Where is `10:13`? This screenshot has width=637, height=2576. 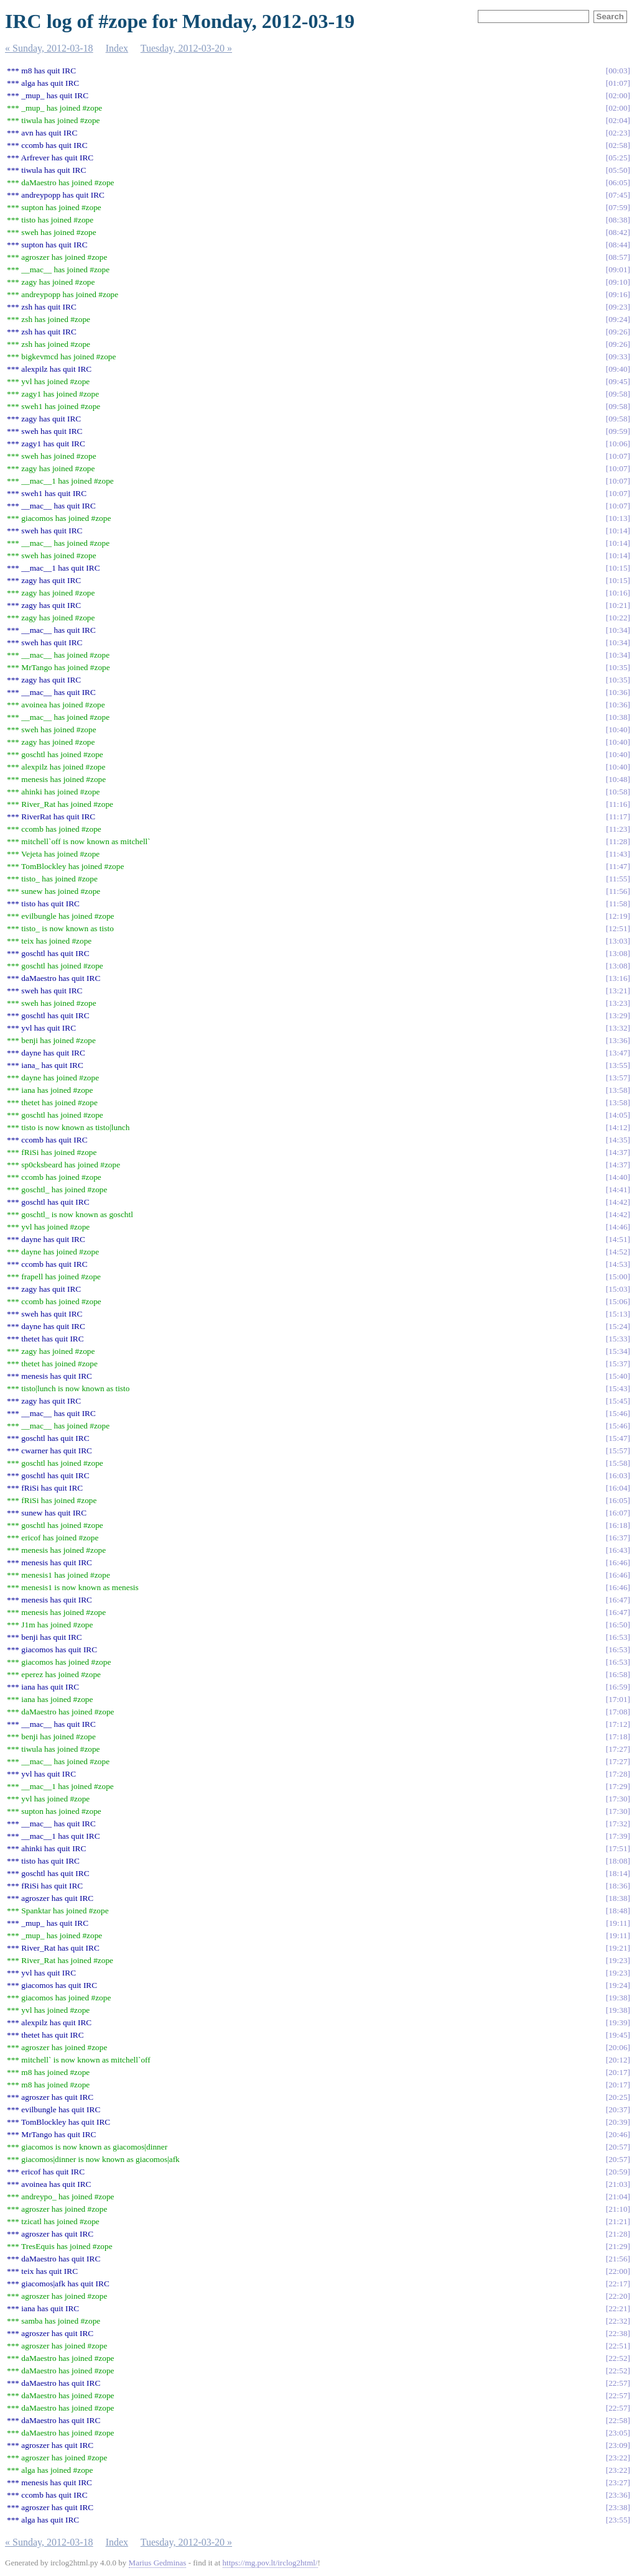
10:13 is located at coordinates (617, 518).